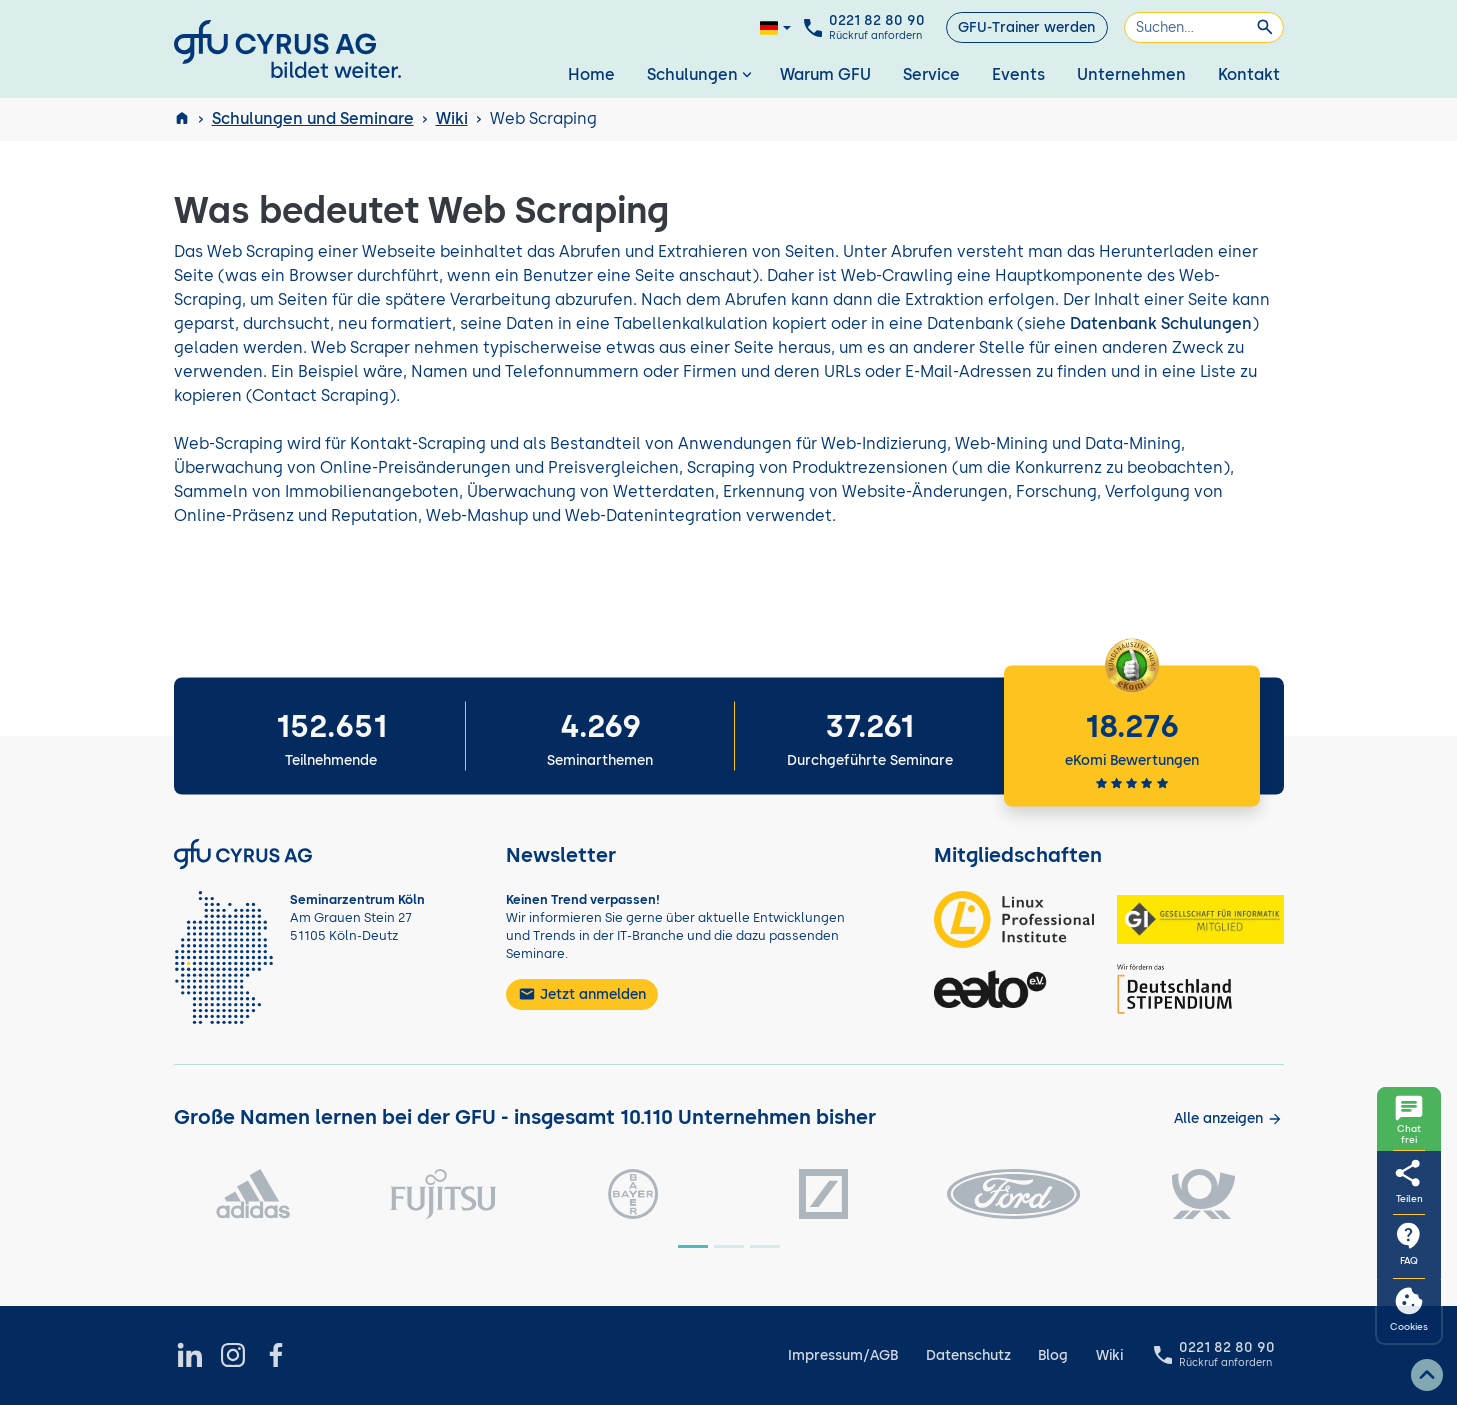 This screenshot has width=1457, height=1405. I want to click on Unternehmen, so click(1131, 74).